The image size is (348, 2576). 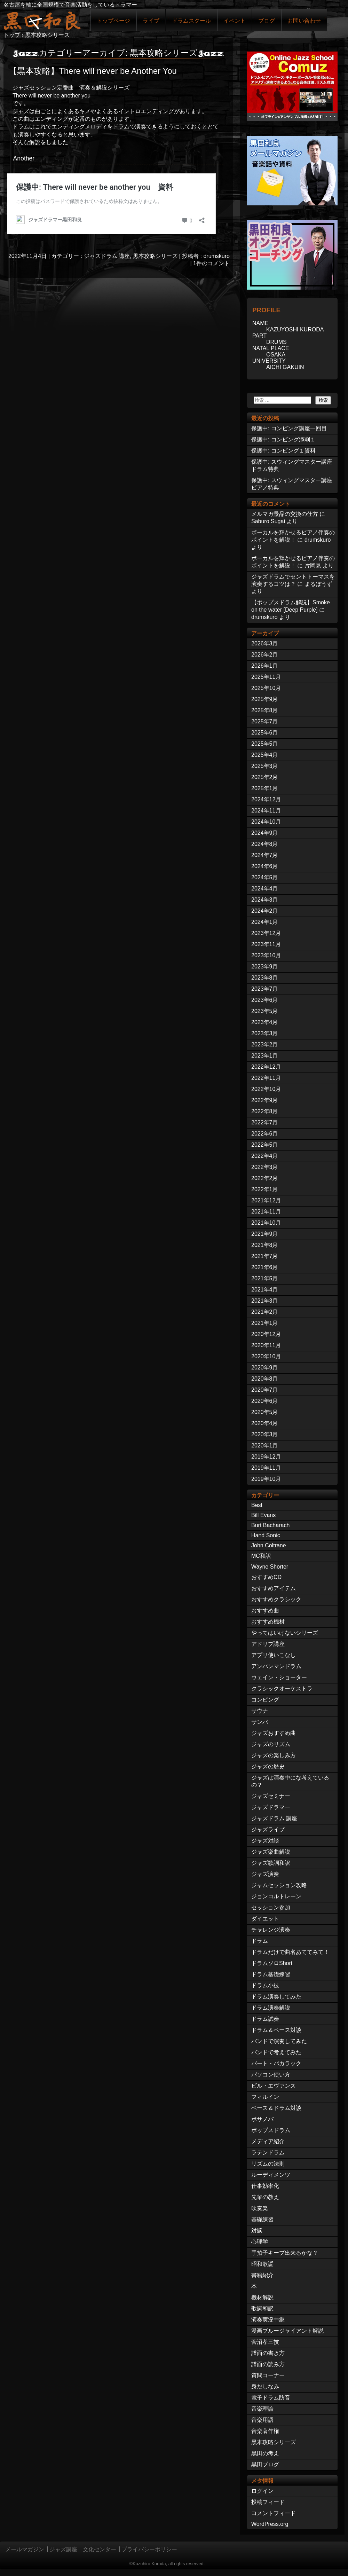 What do you see at coordinates (270, 1907) in the screenshot?
I see `セッション参加` at bounding box center [270, 1907].